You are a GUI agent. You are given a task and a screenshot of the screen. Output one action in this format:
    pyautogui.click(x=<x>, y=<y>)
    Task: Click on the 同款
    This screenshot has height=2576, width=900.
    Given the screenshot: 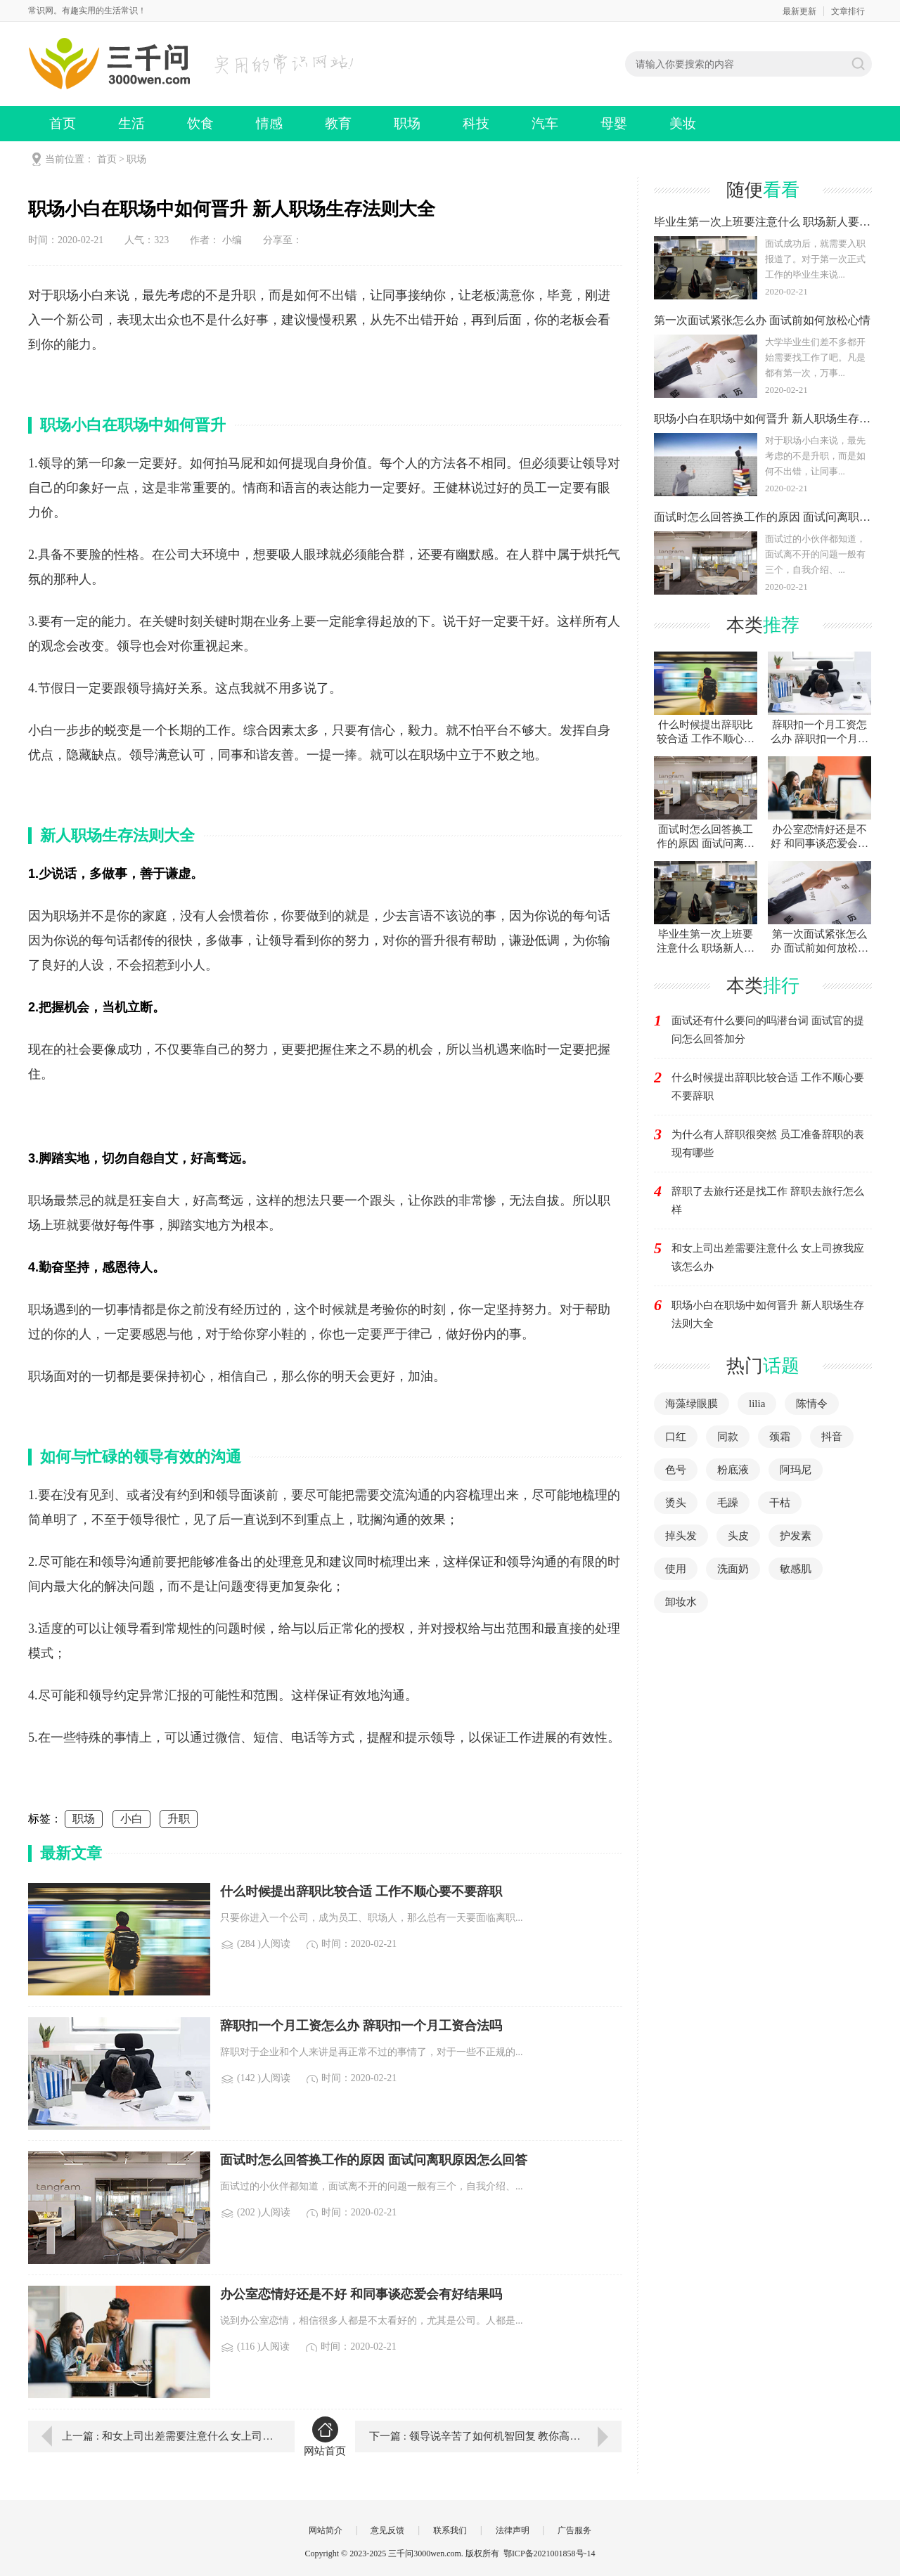 What is the action you would take?
    pyautogui.click(x=727, y=1436)
    